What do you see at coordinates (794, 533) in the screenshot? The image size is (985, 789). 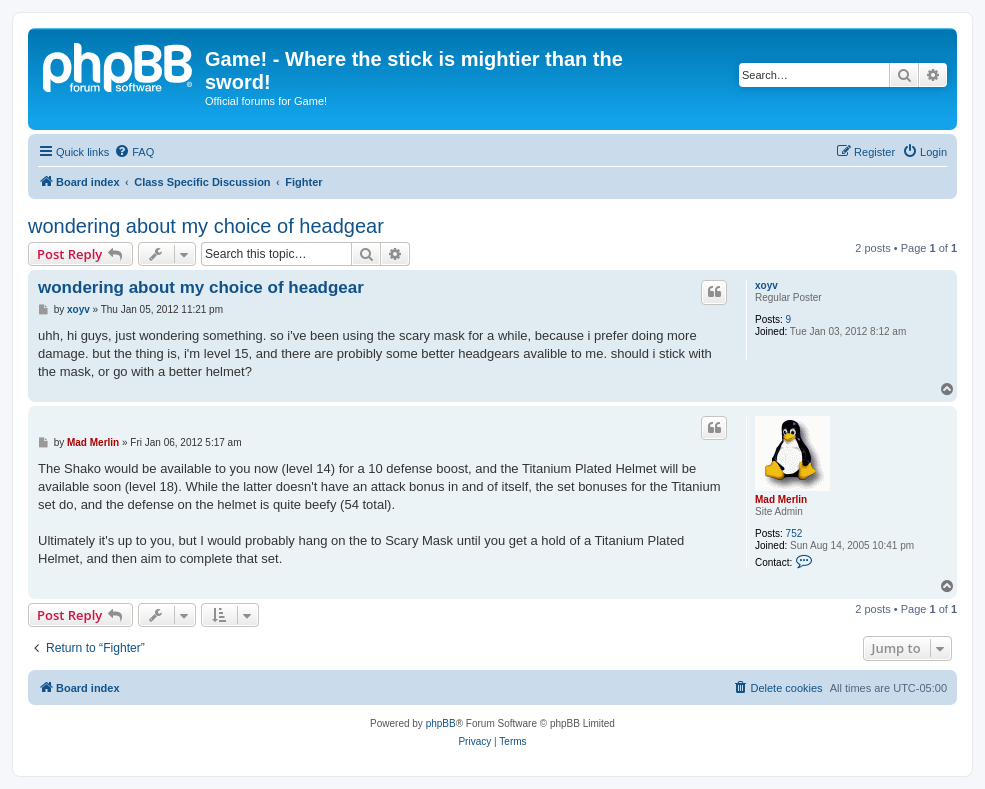 I see `752` at bounding box center [794, 533].